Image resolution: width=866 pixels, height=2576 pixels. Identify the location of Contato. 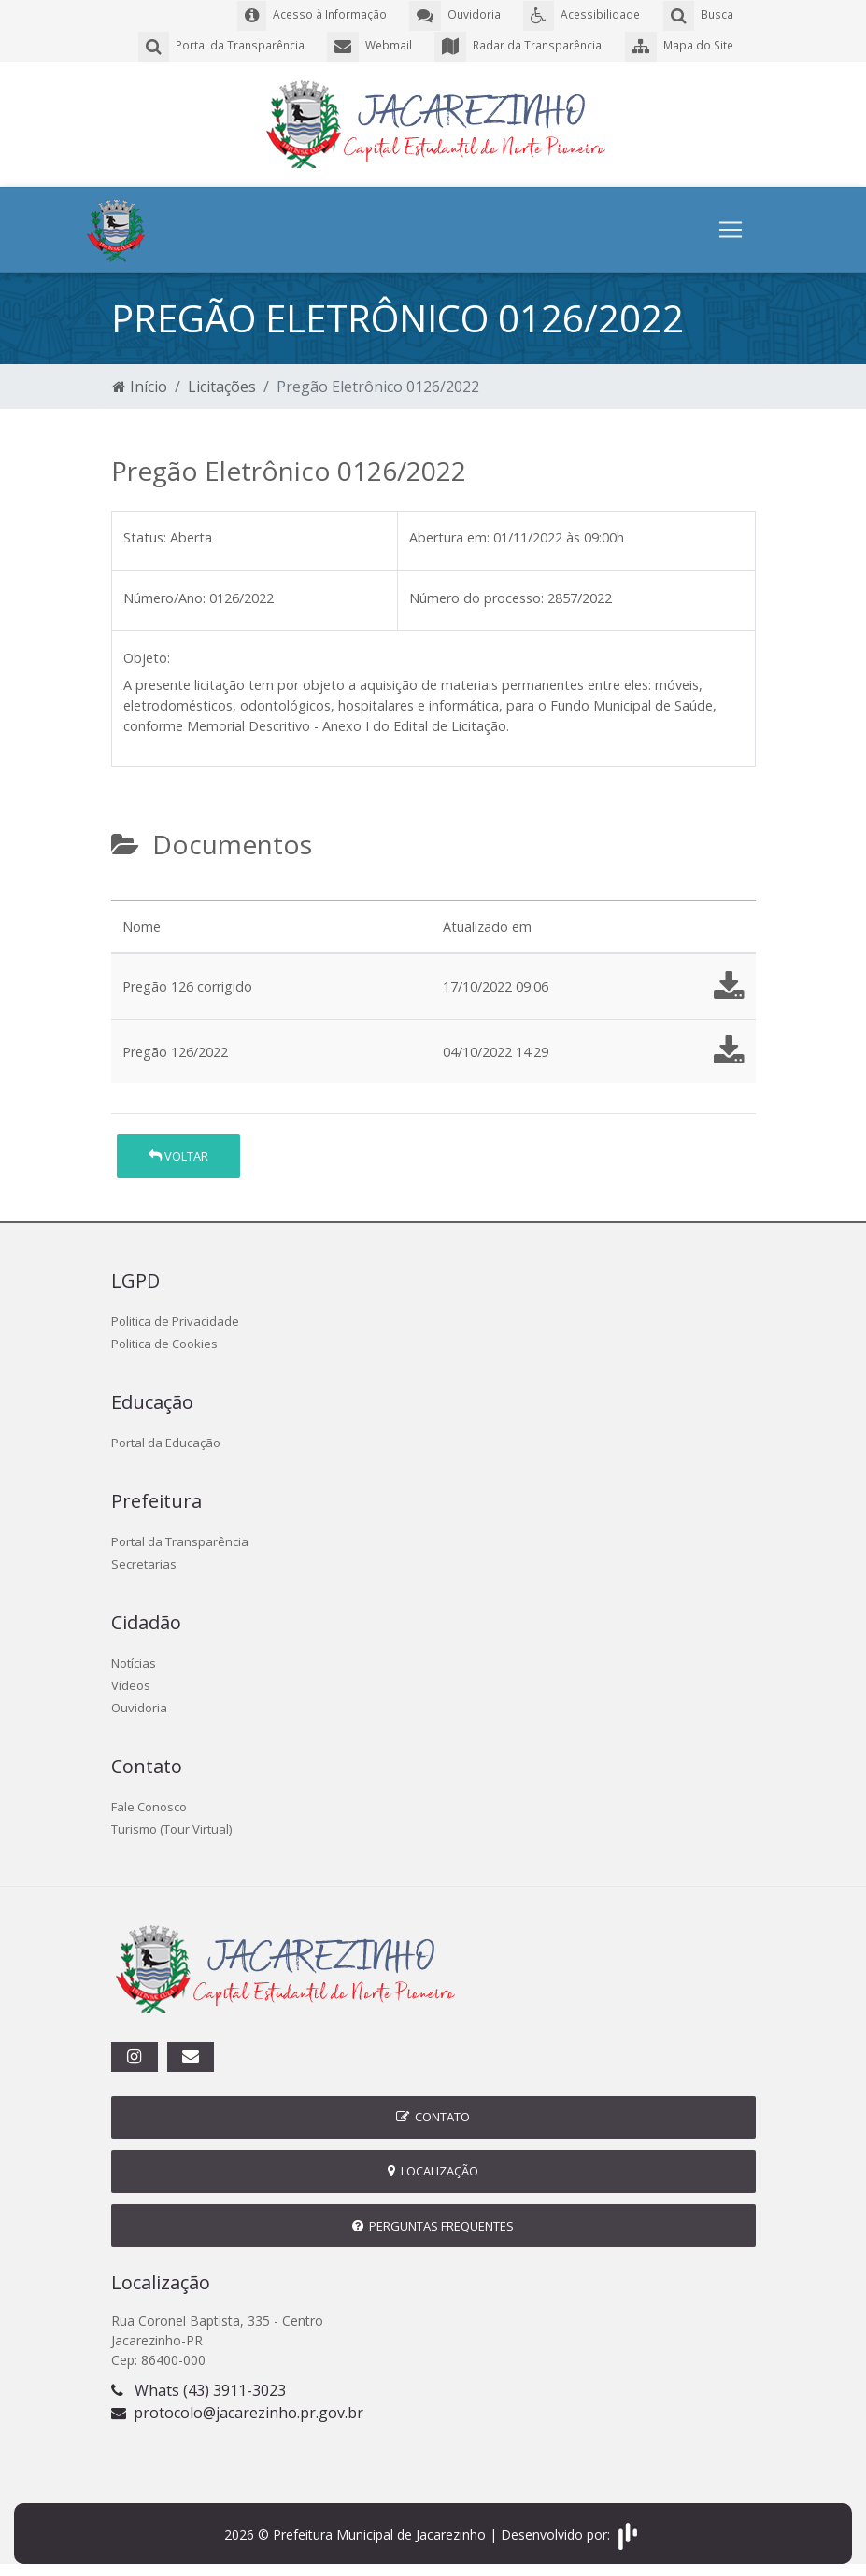
(433, 2114).